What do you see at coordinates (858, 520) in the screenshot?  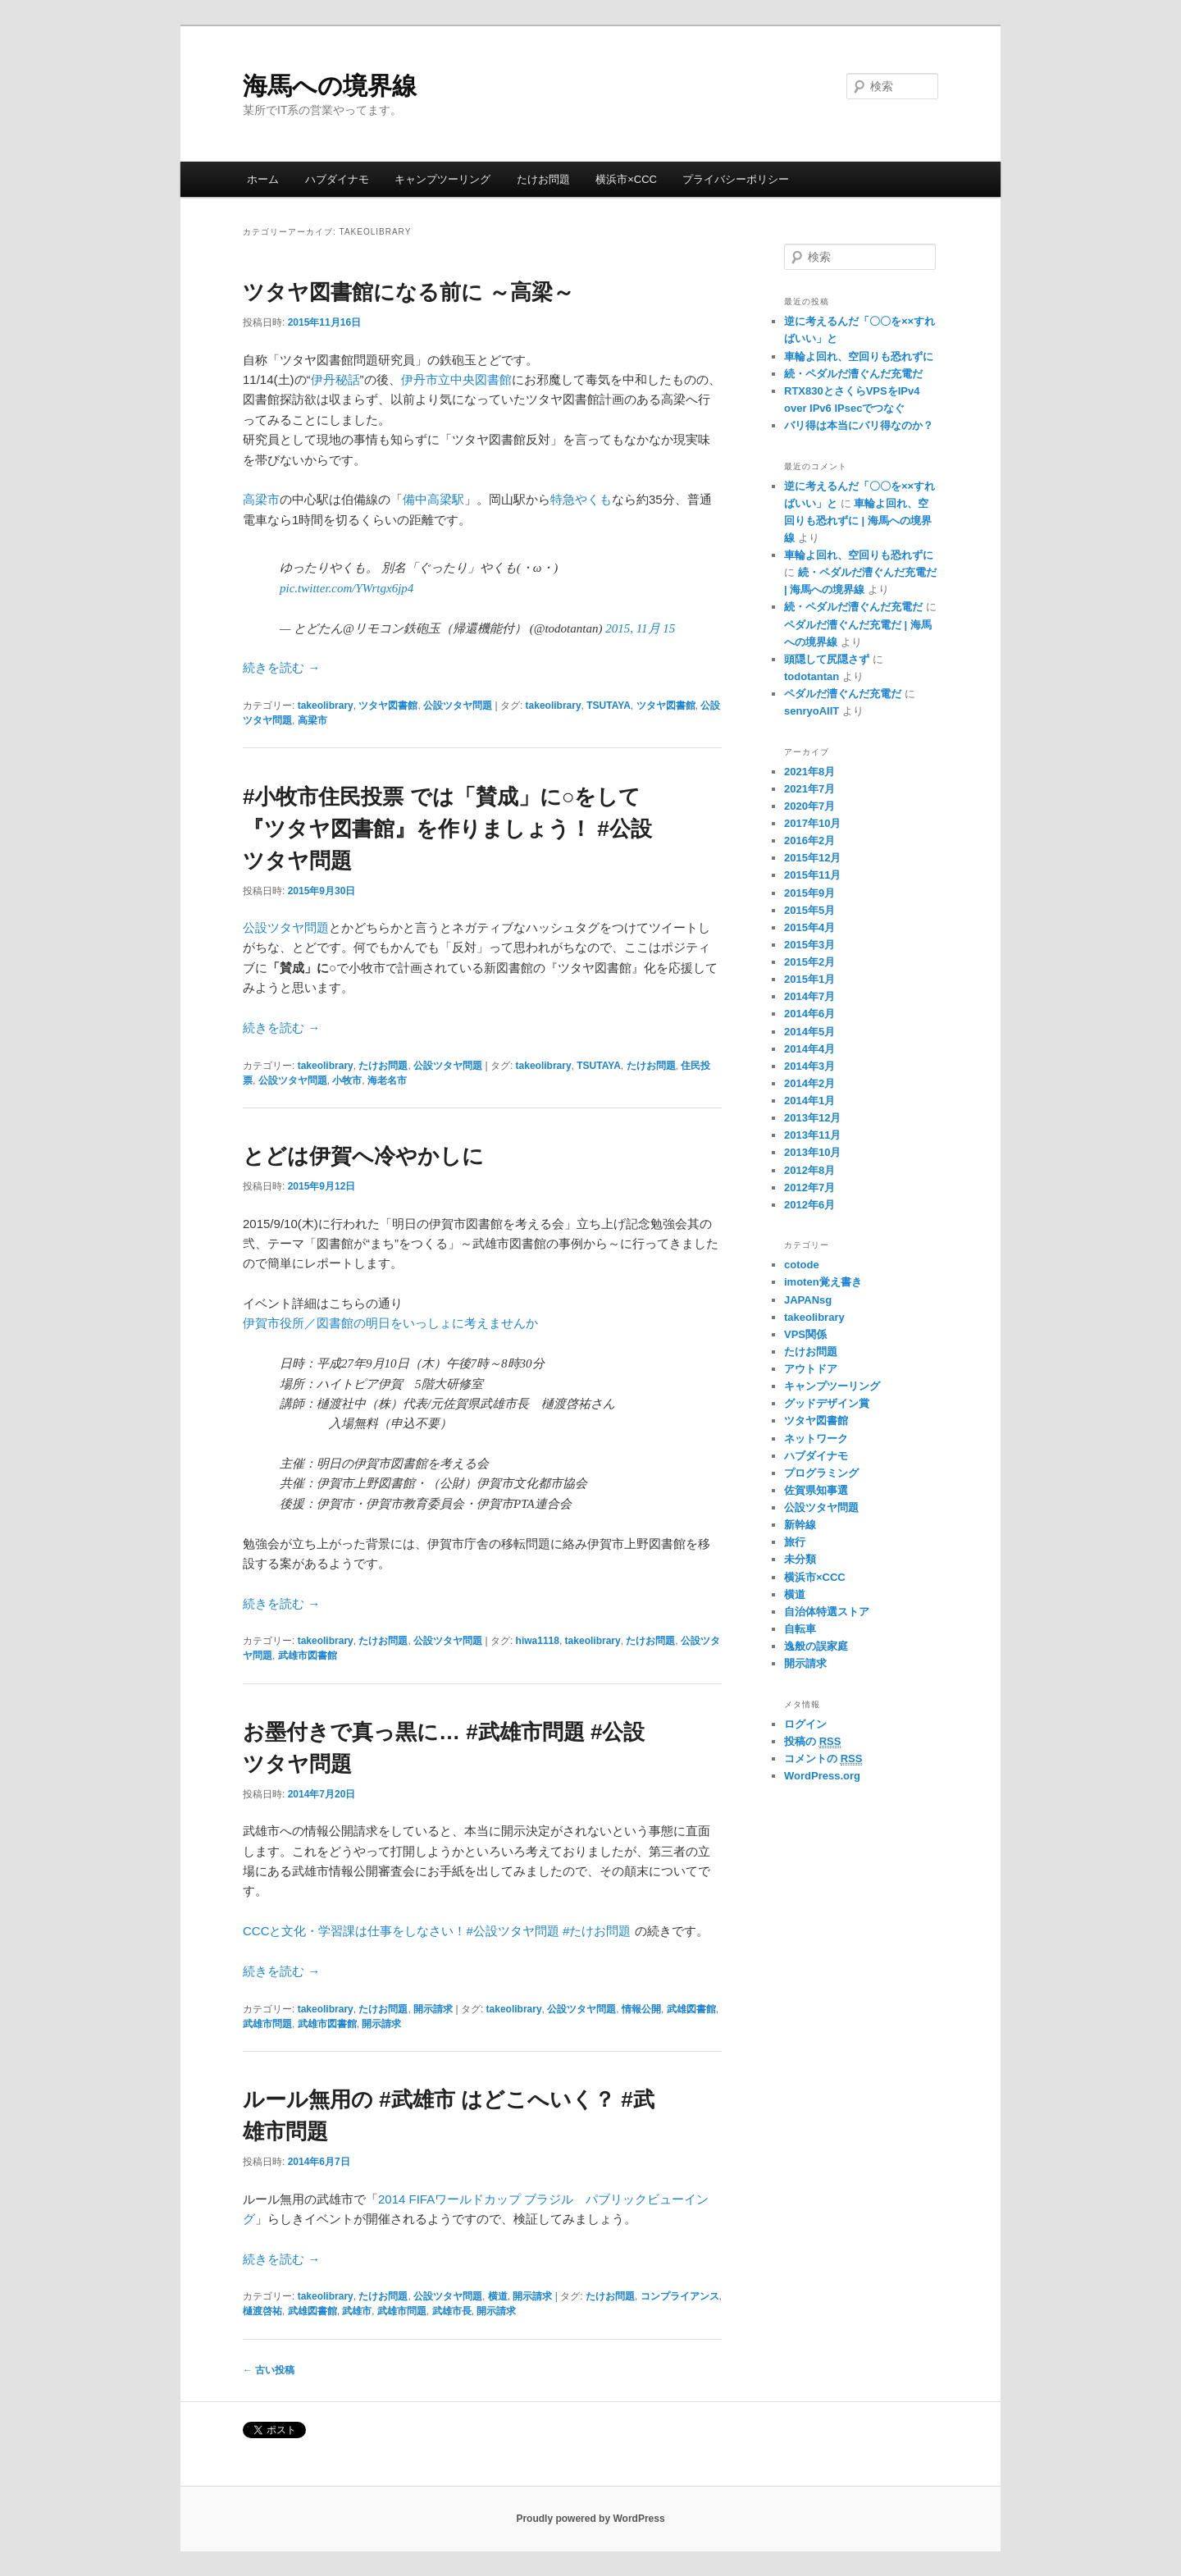 I see `車輪よ回れ、空回りも恐れずに | 海馬への境界線` at bounding box center [858, 520].